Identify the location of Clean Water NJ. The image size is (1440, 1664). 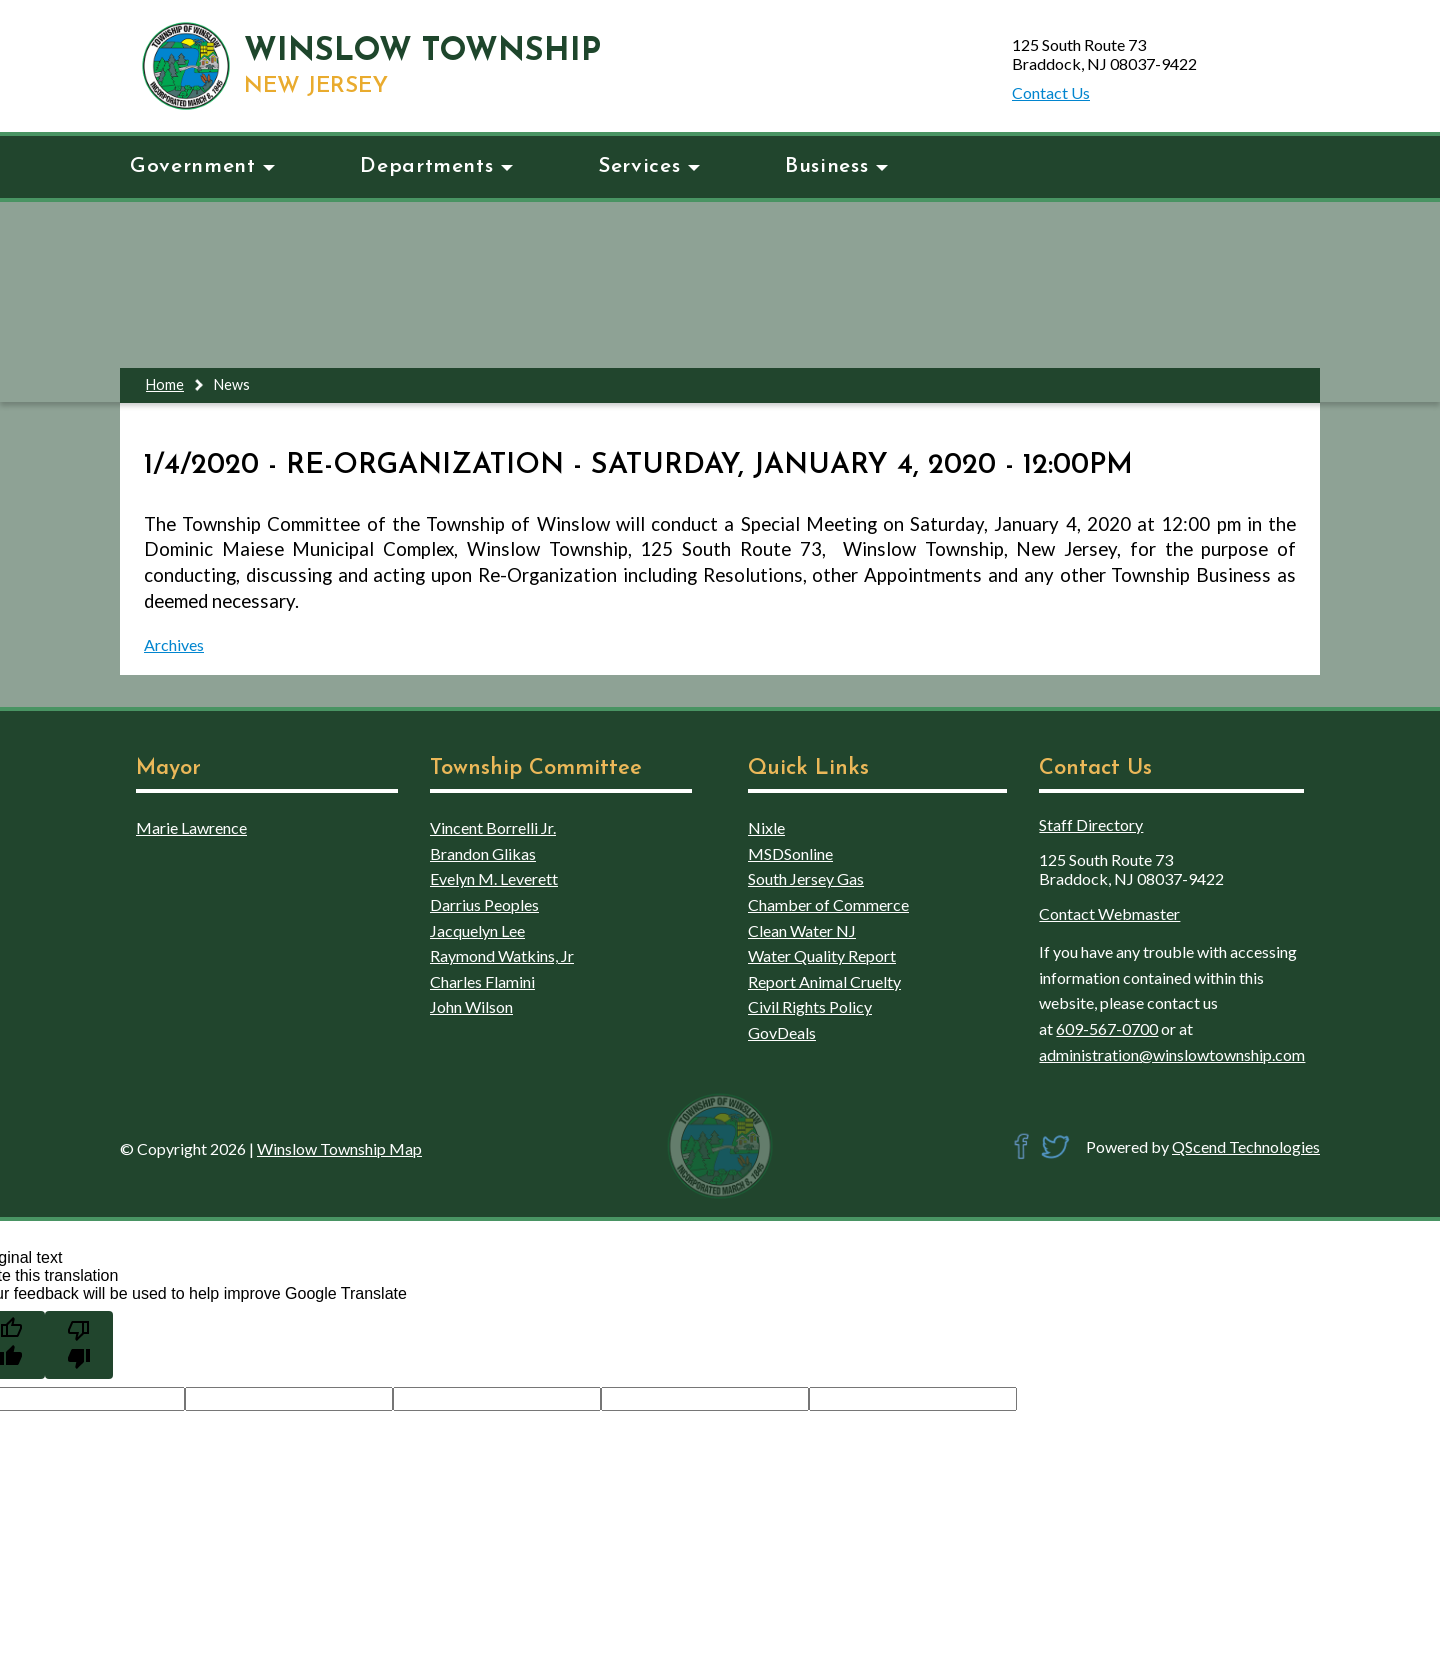
(802, 930).